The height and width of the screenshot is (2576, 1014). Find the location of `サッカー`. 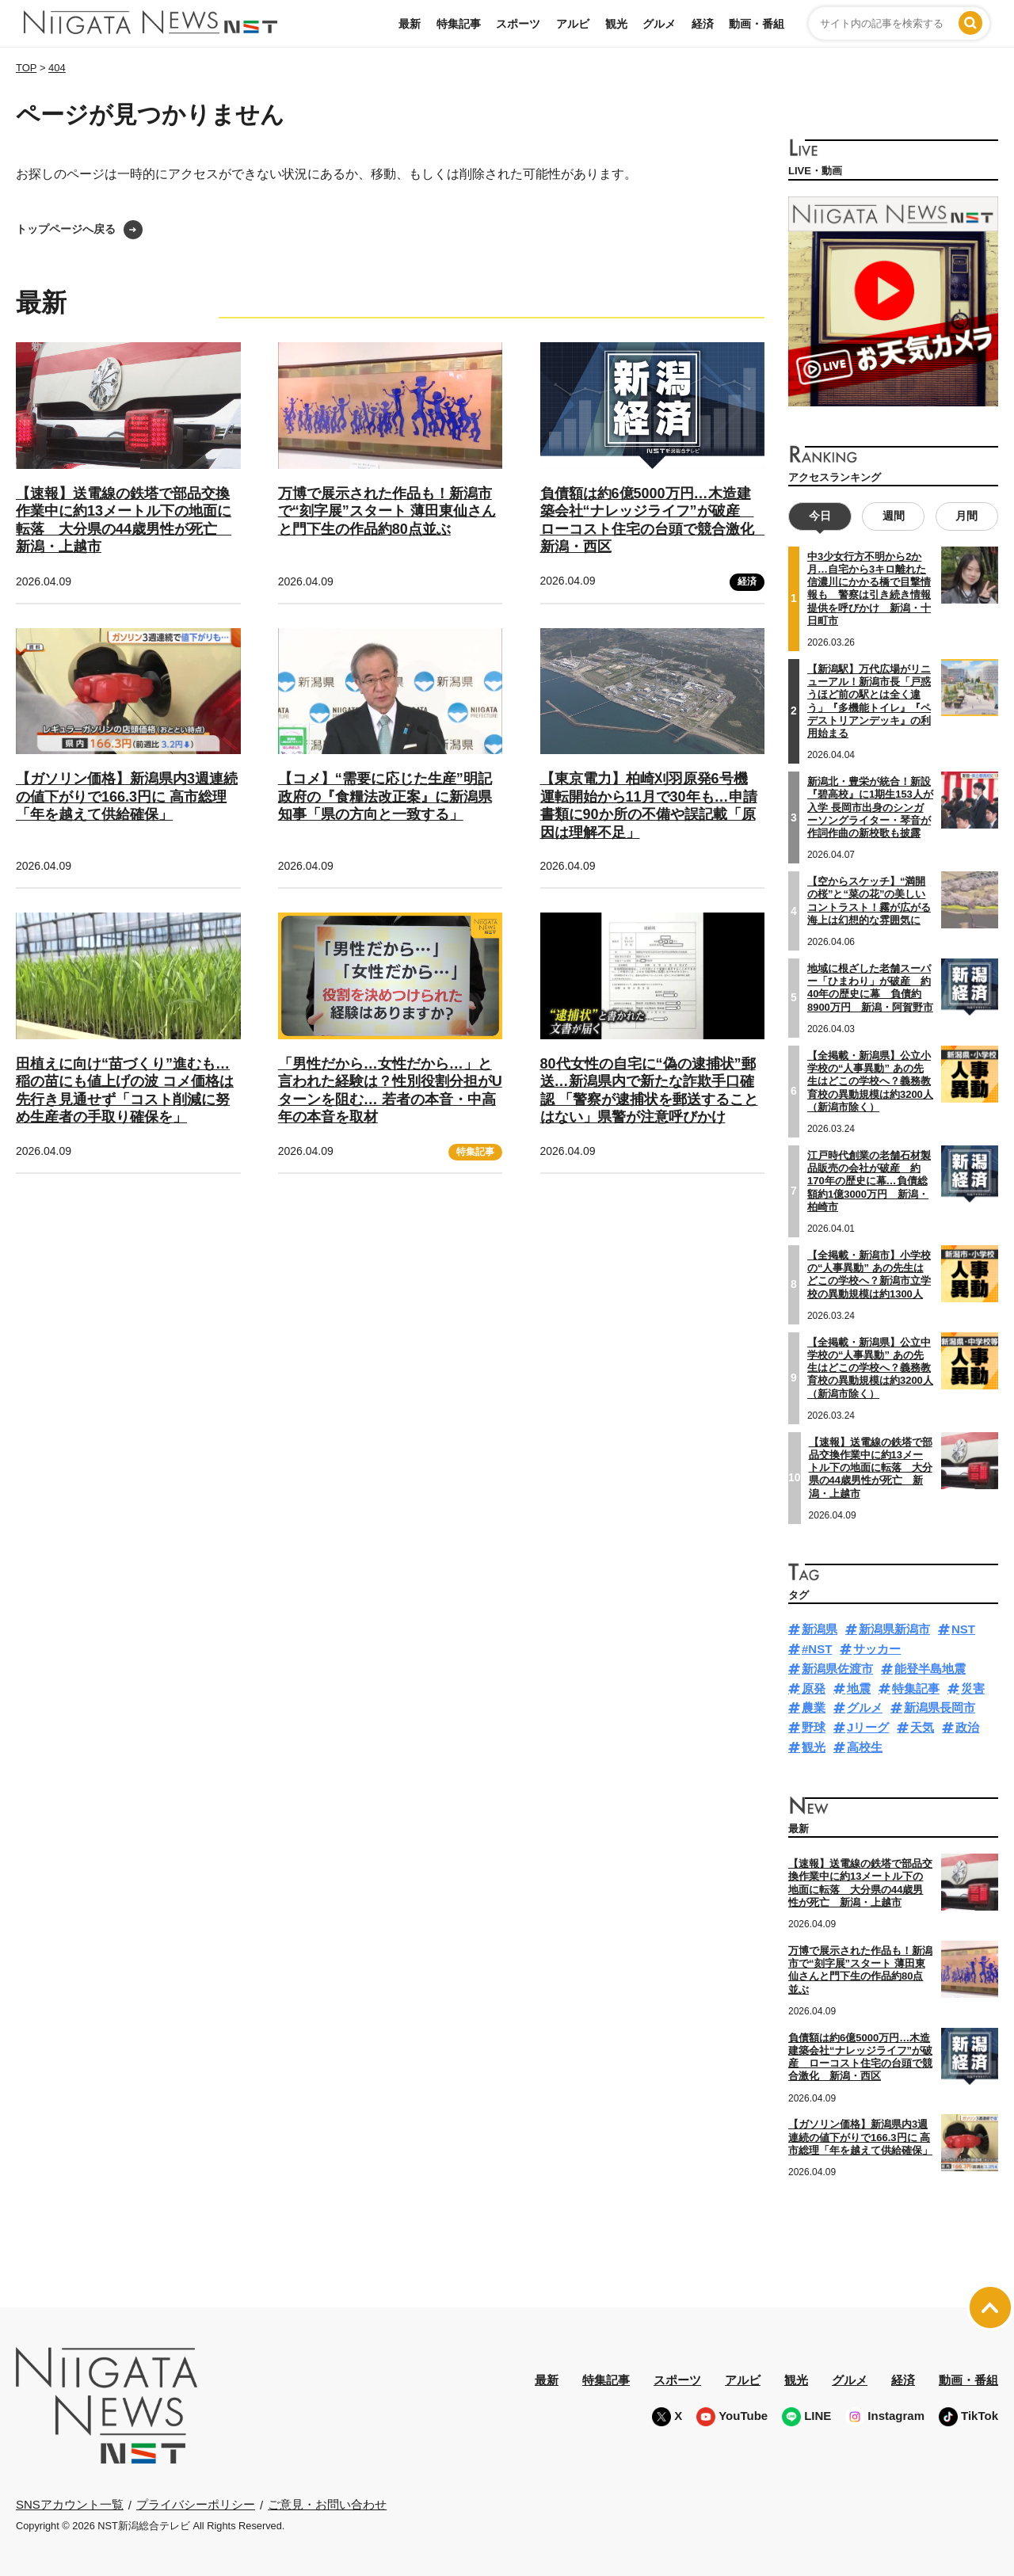

サッカー is located at coordinates (877, 1649).